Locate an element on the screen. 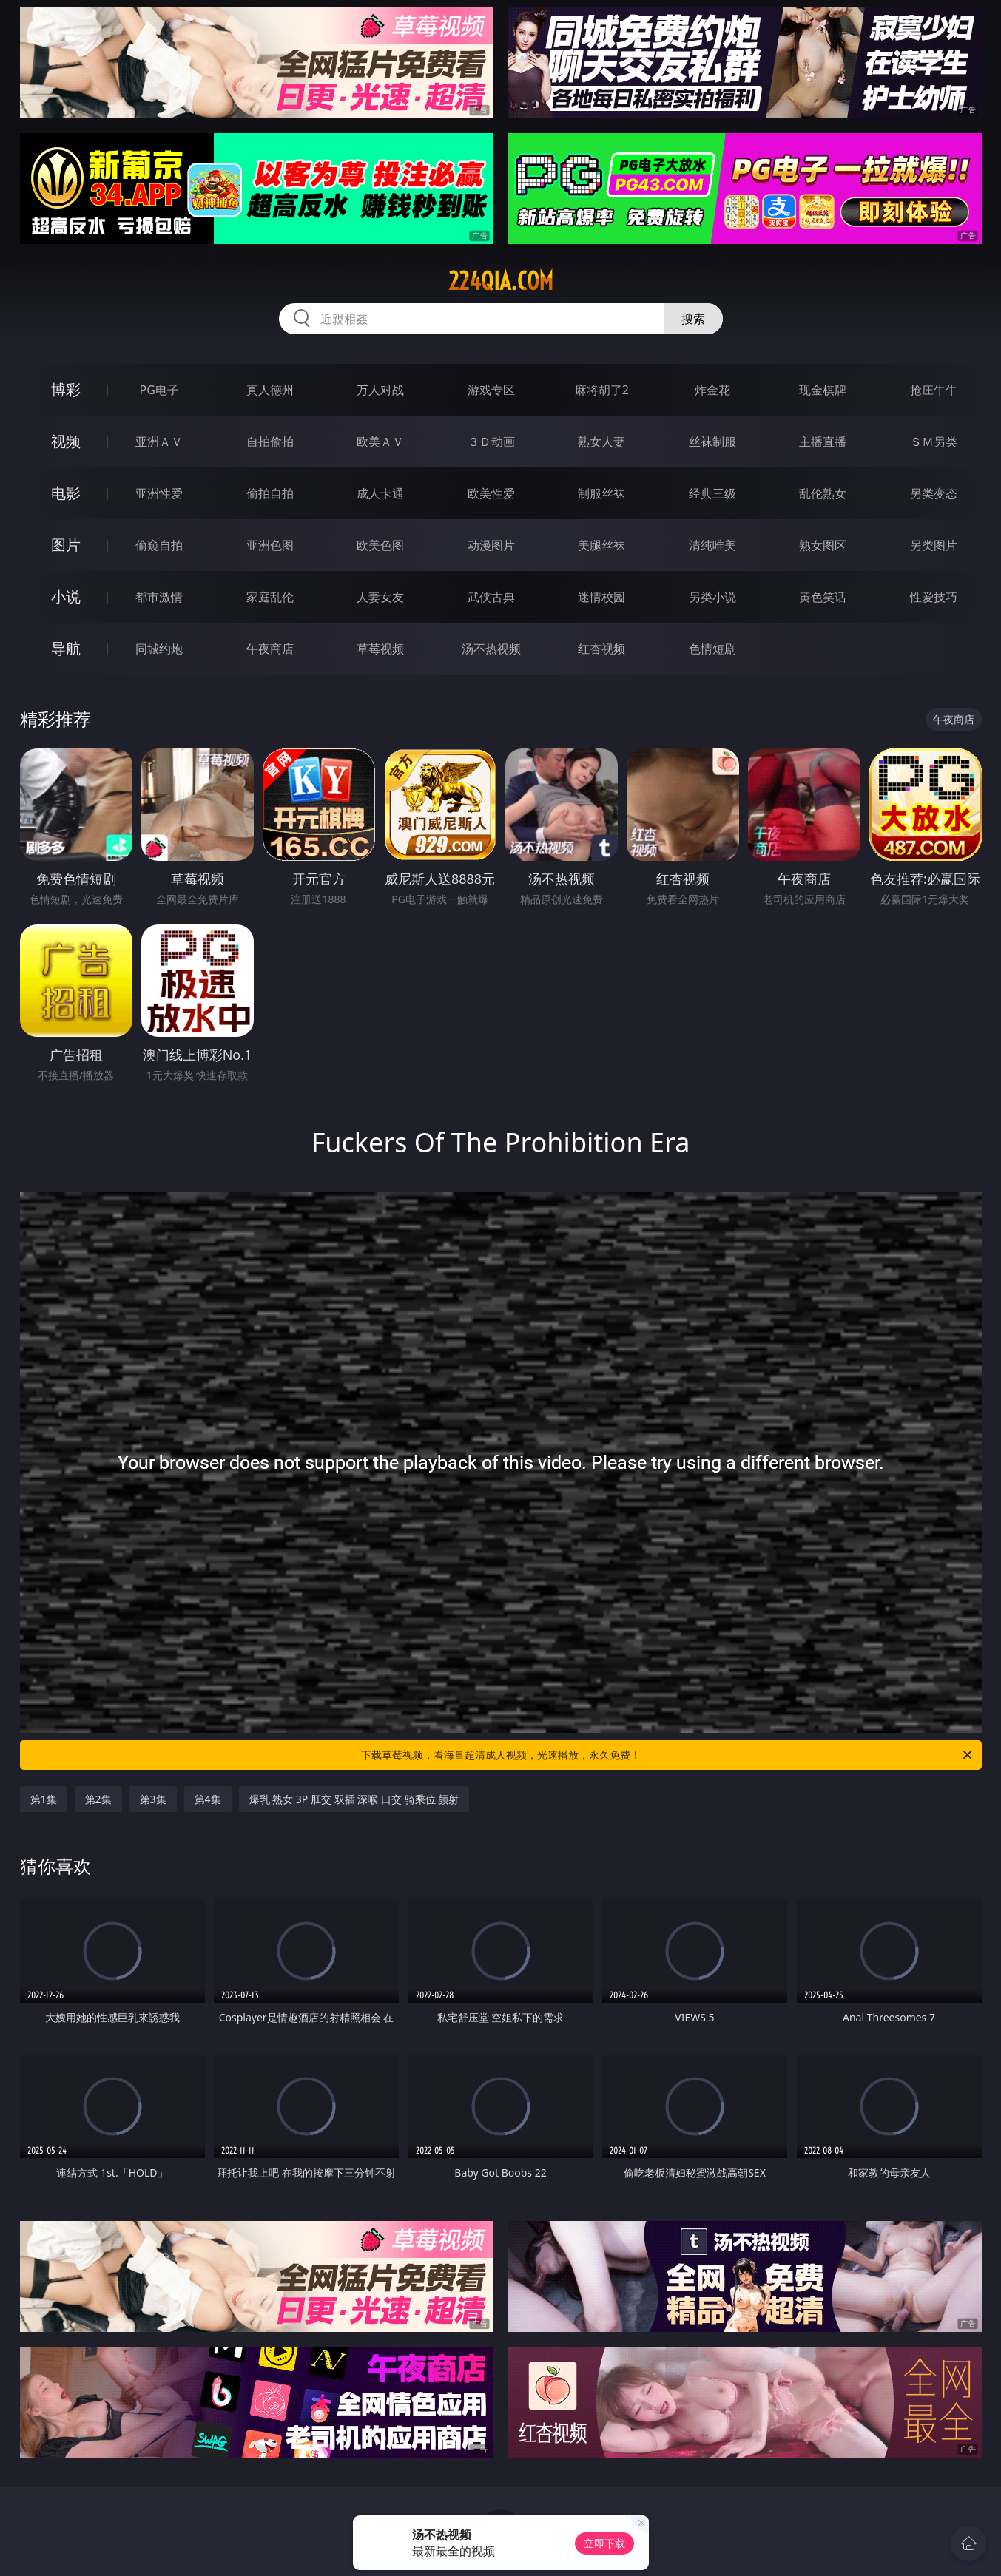 This screenshot has height=2576, width=1001. 亚洲ＡＶ is located at coordinates (159, 441).